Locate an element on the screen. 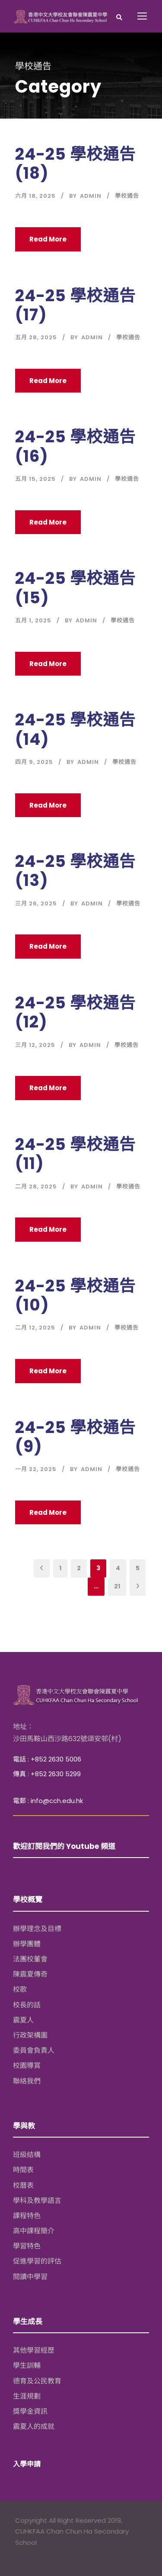  24-25 學校通告 (17) is located at coordinates (75, 305).